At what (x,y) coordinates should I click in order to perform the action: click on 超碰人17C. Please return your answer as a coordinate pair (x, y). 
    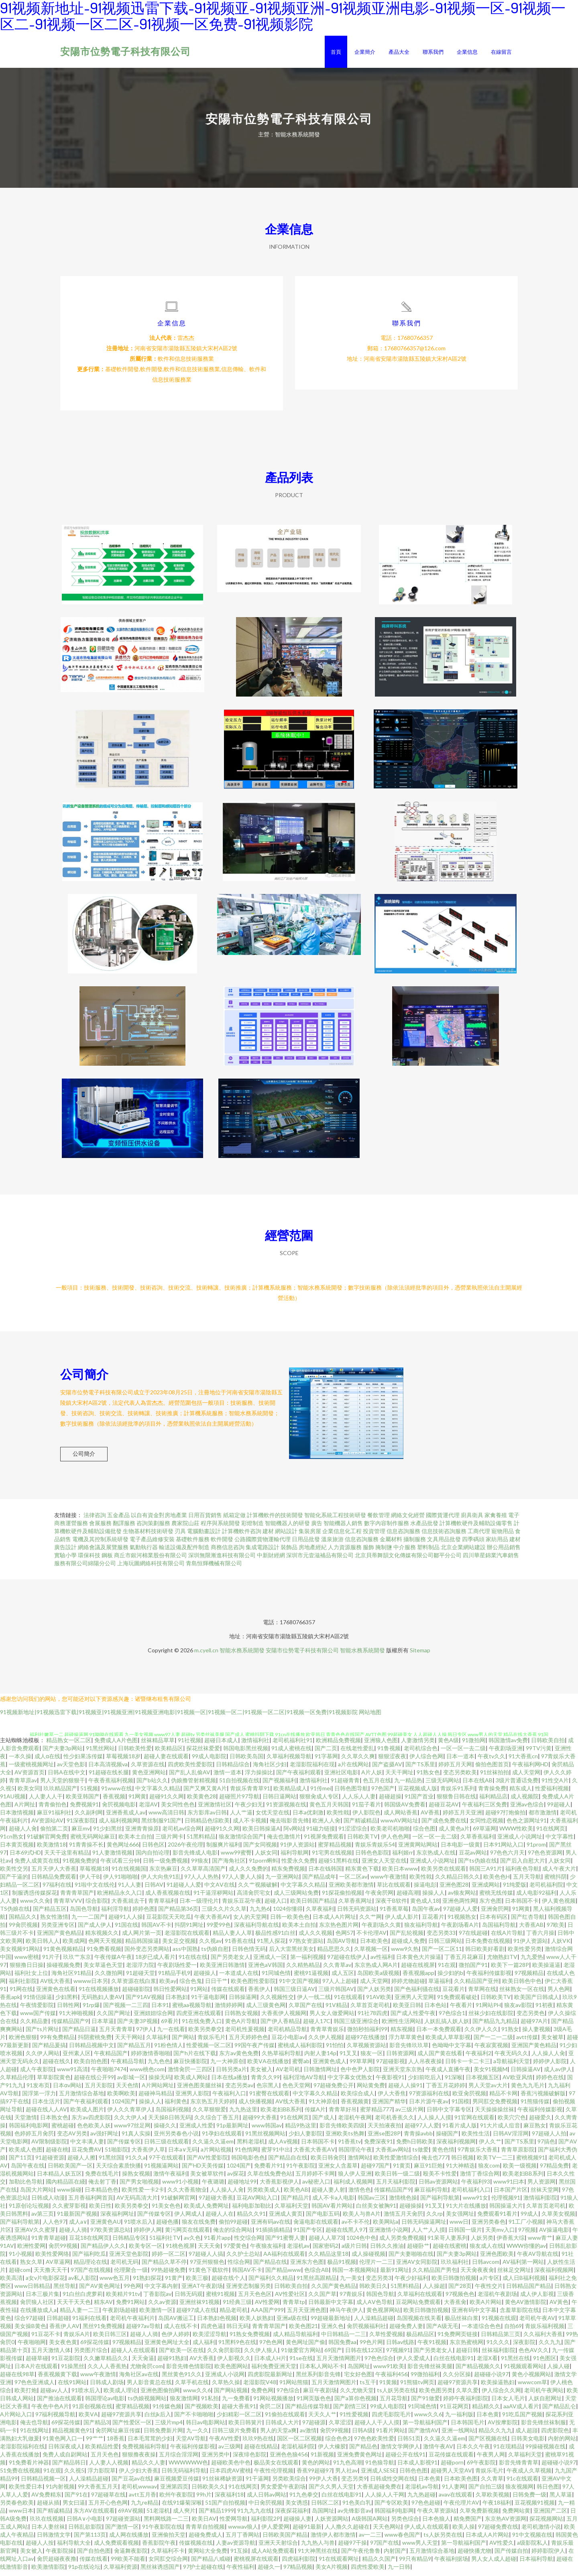
    Looking at the image, I should click on (316, 2026).